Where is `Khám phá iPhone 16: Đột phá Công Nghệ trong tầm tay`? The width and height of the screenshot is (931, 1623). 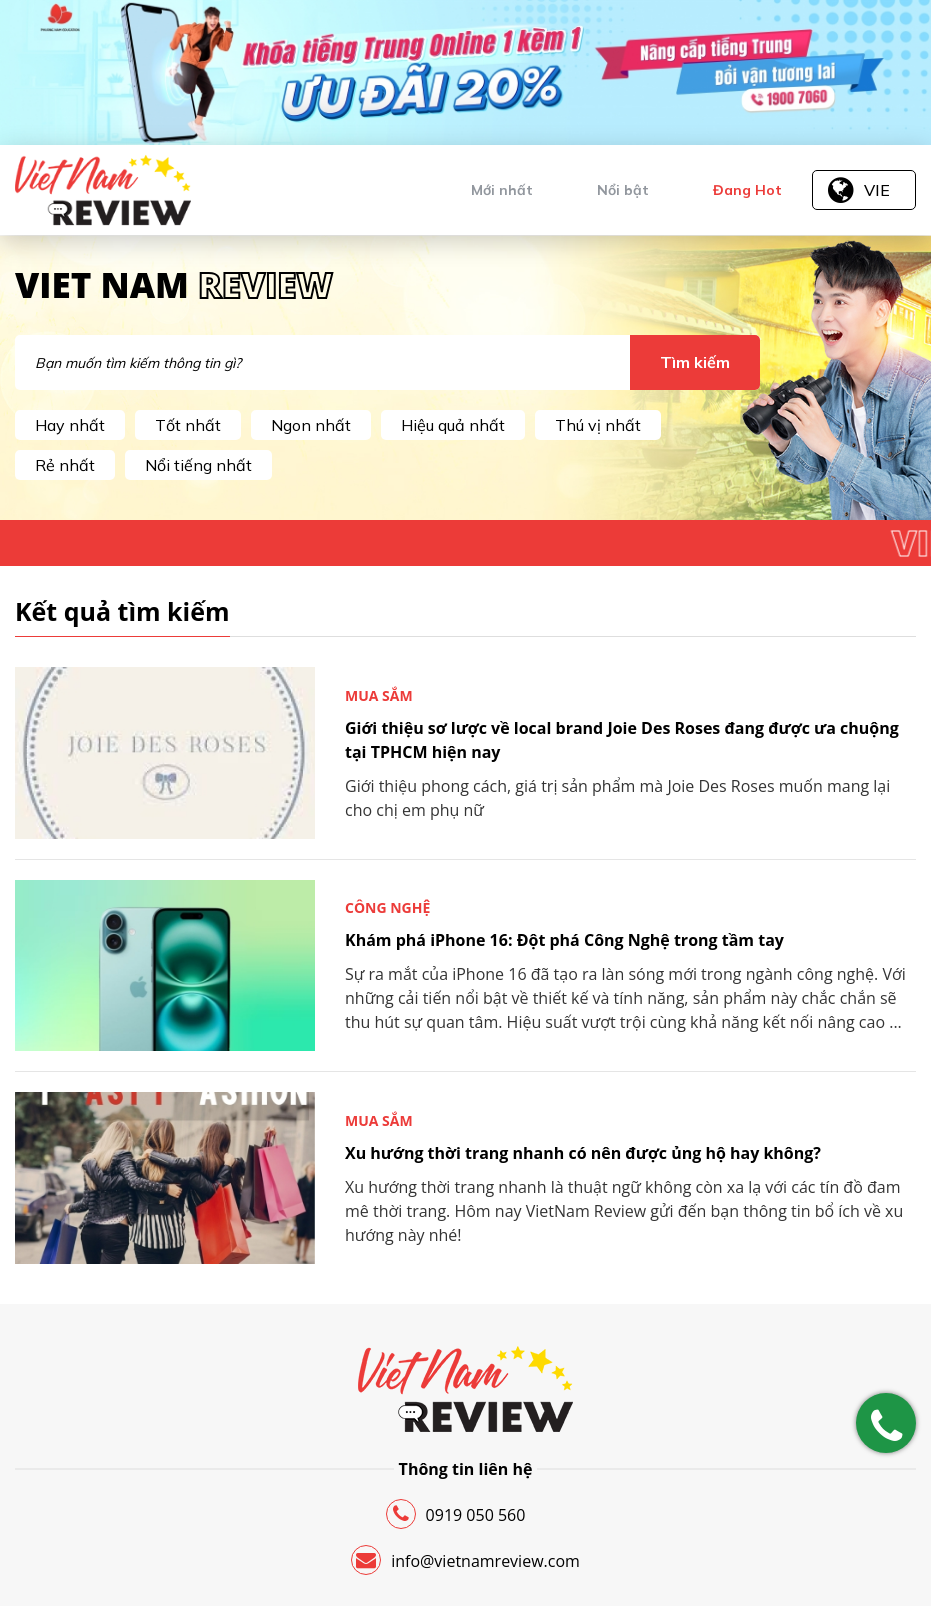 Khám phá iPhone 16: Đột phá Công Nghệ trong tầm tay is located at coordinates (564, 940).